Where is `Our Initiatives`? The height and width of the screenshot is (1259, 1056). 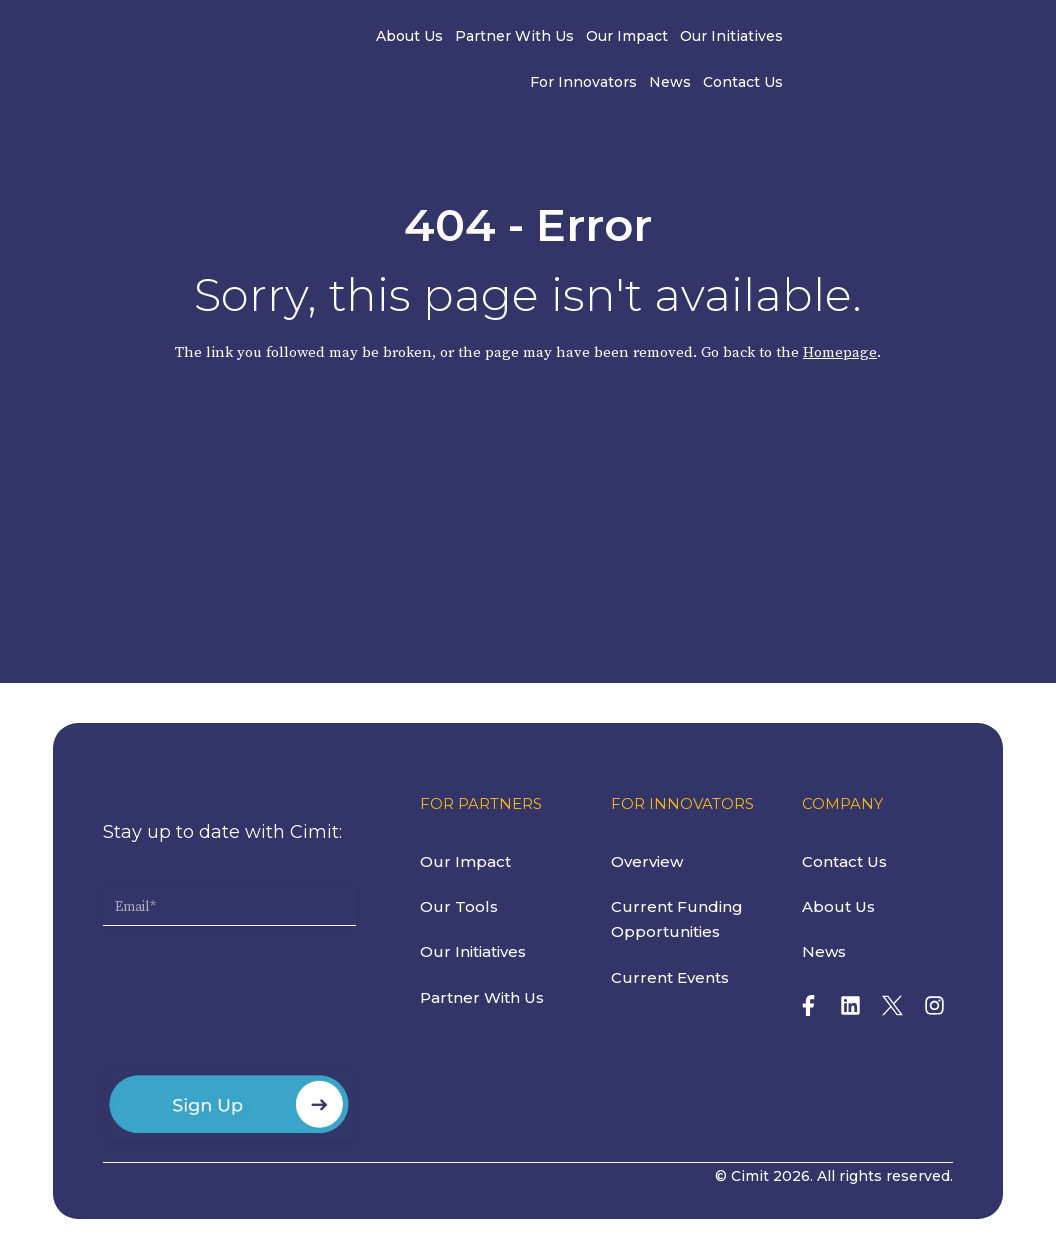 Our Initiatives is located at coordinates (632, 38).